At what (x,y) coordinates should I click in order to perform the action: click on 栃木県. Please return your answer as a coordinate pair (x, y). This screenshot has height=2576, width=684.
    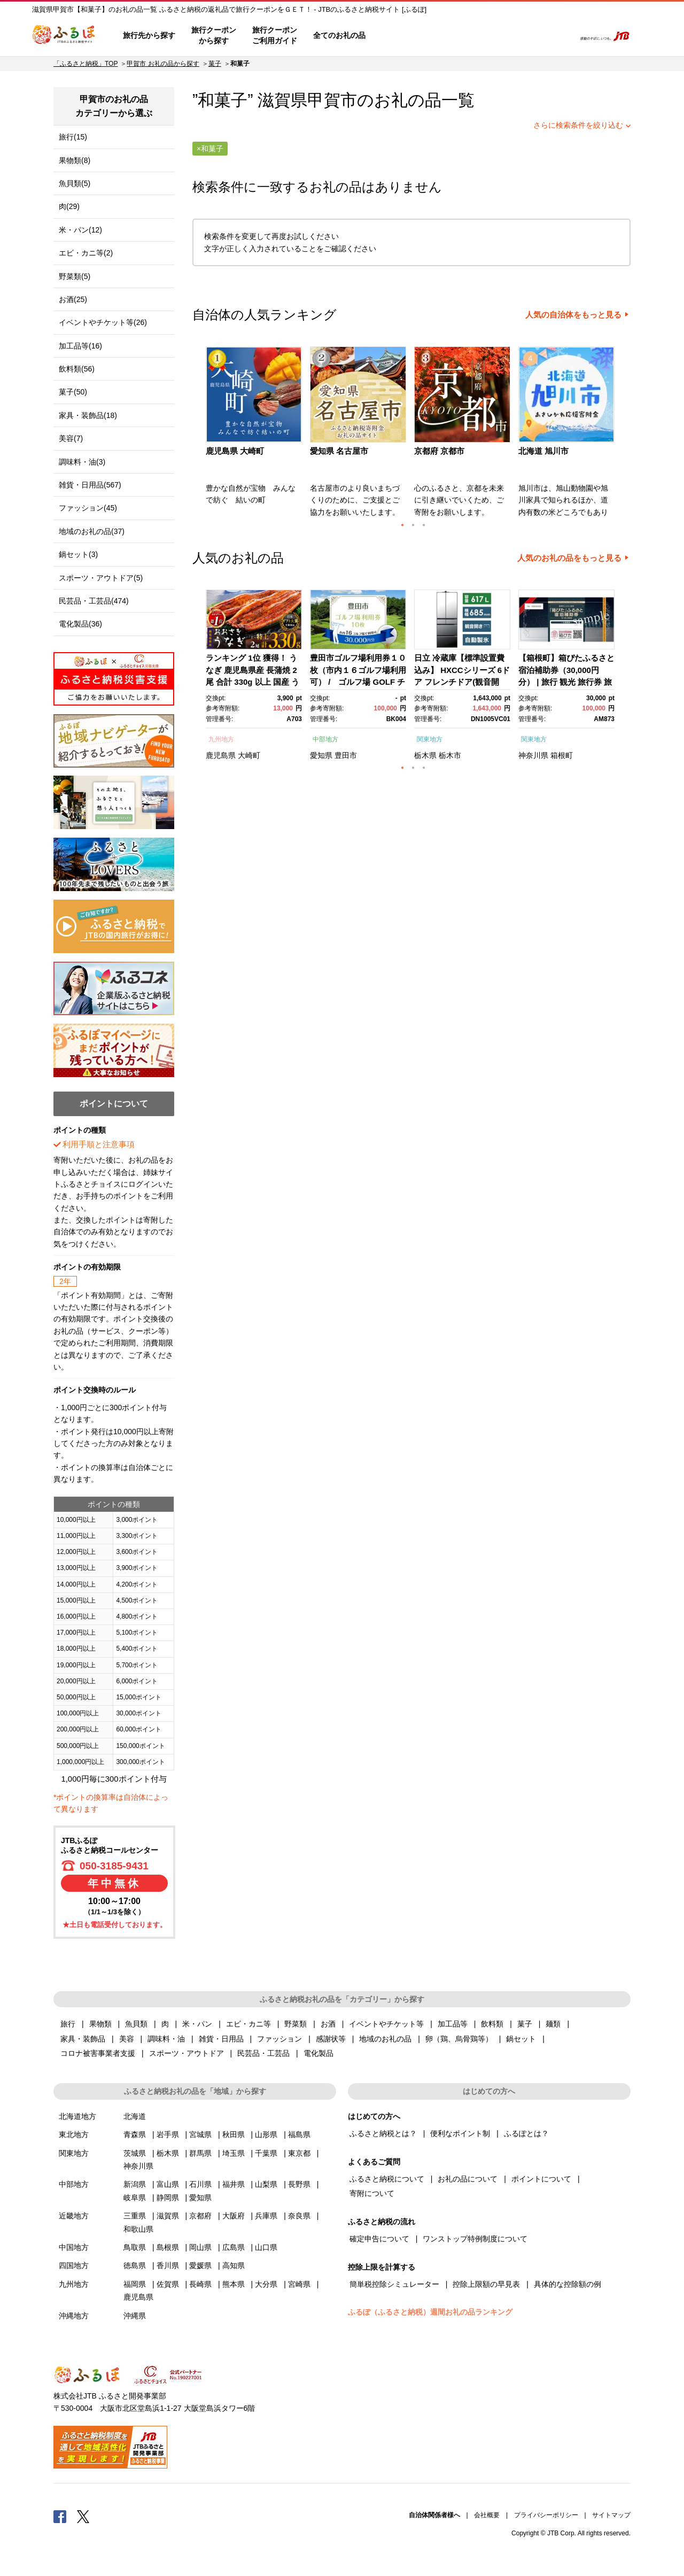
    Looking at the image, I should click on (425, 755).